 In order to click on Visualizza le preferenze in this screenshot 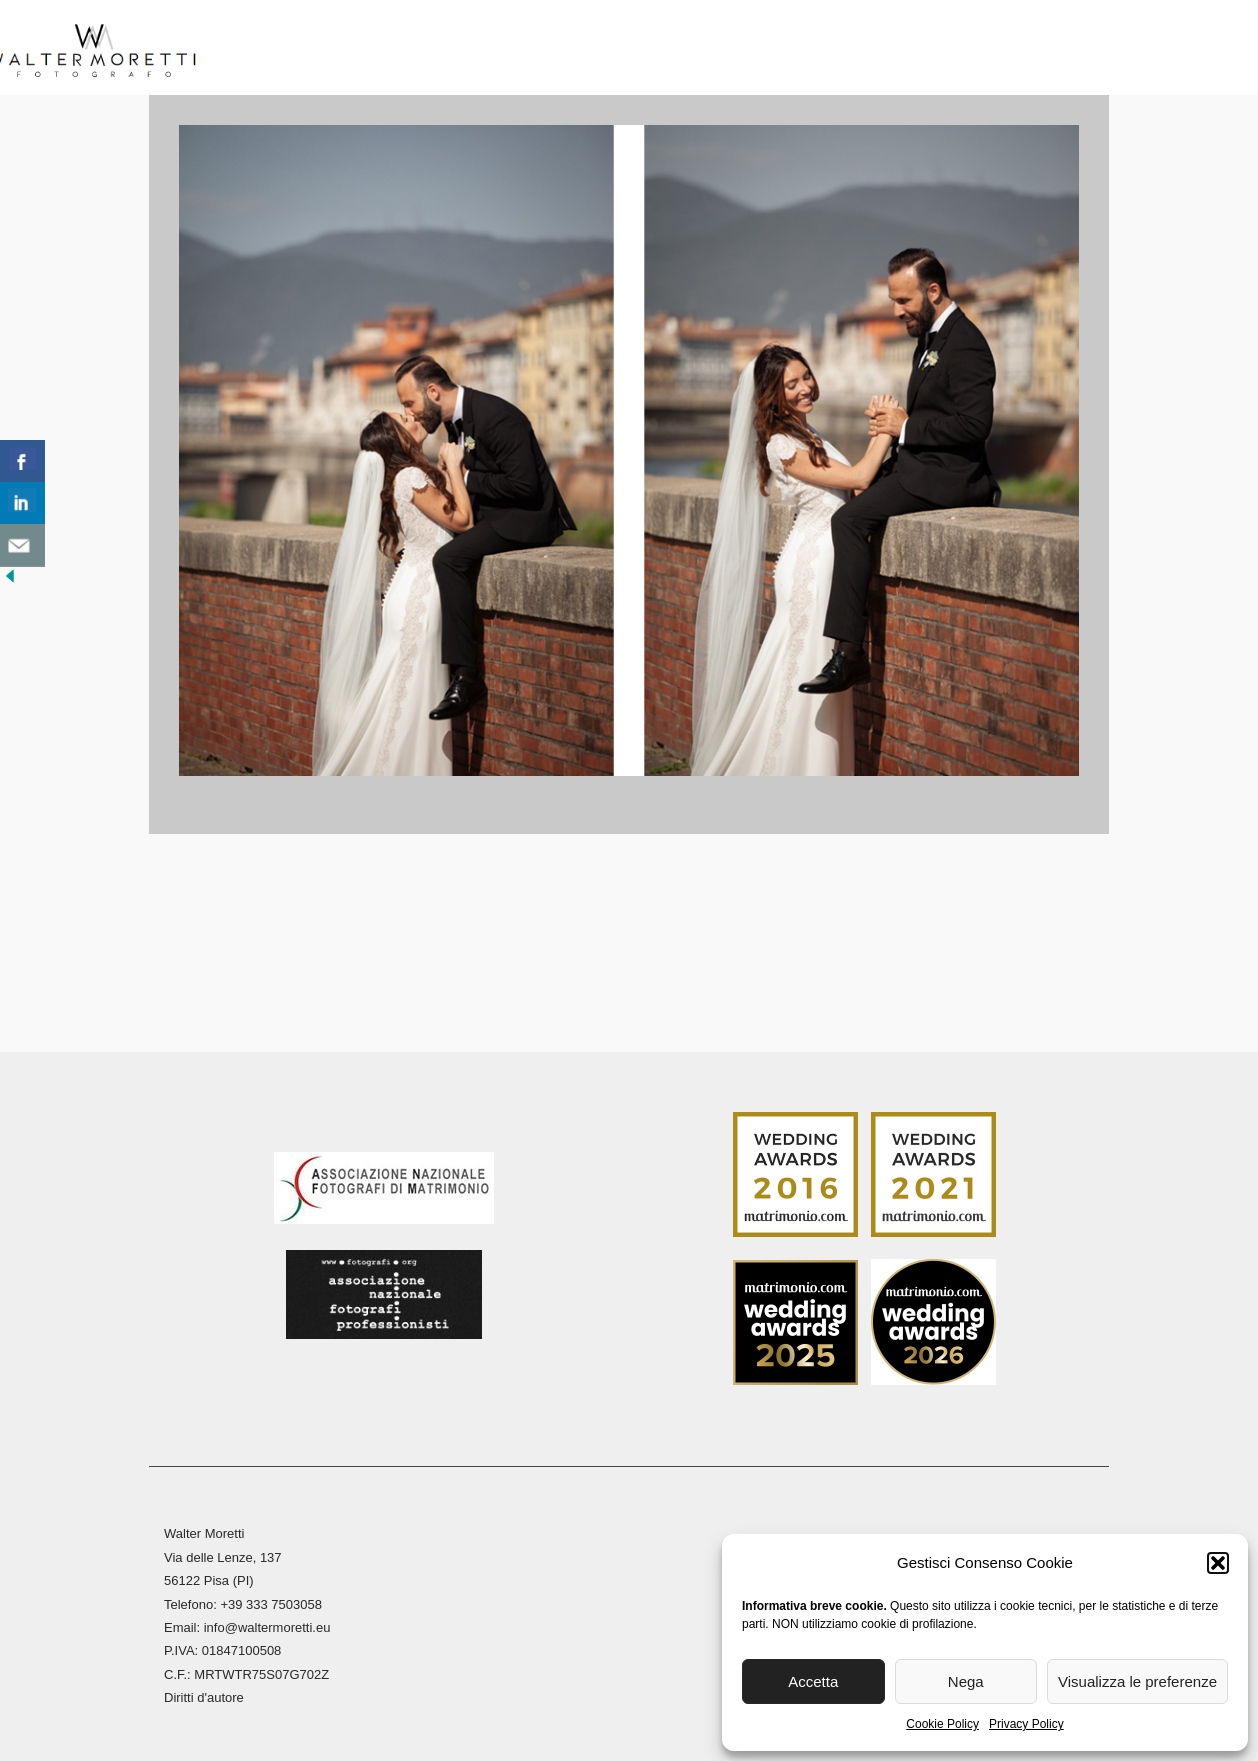, I will do `click(1137, 1681)`.